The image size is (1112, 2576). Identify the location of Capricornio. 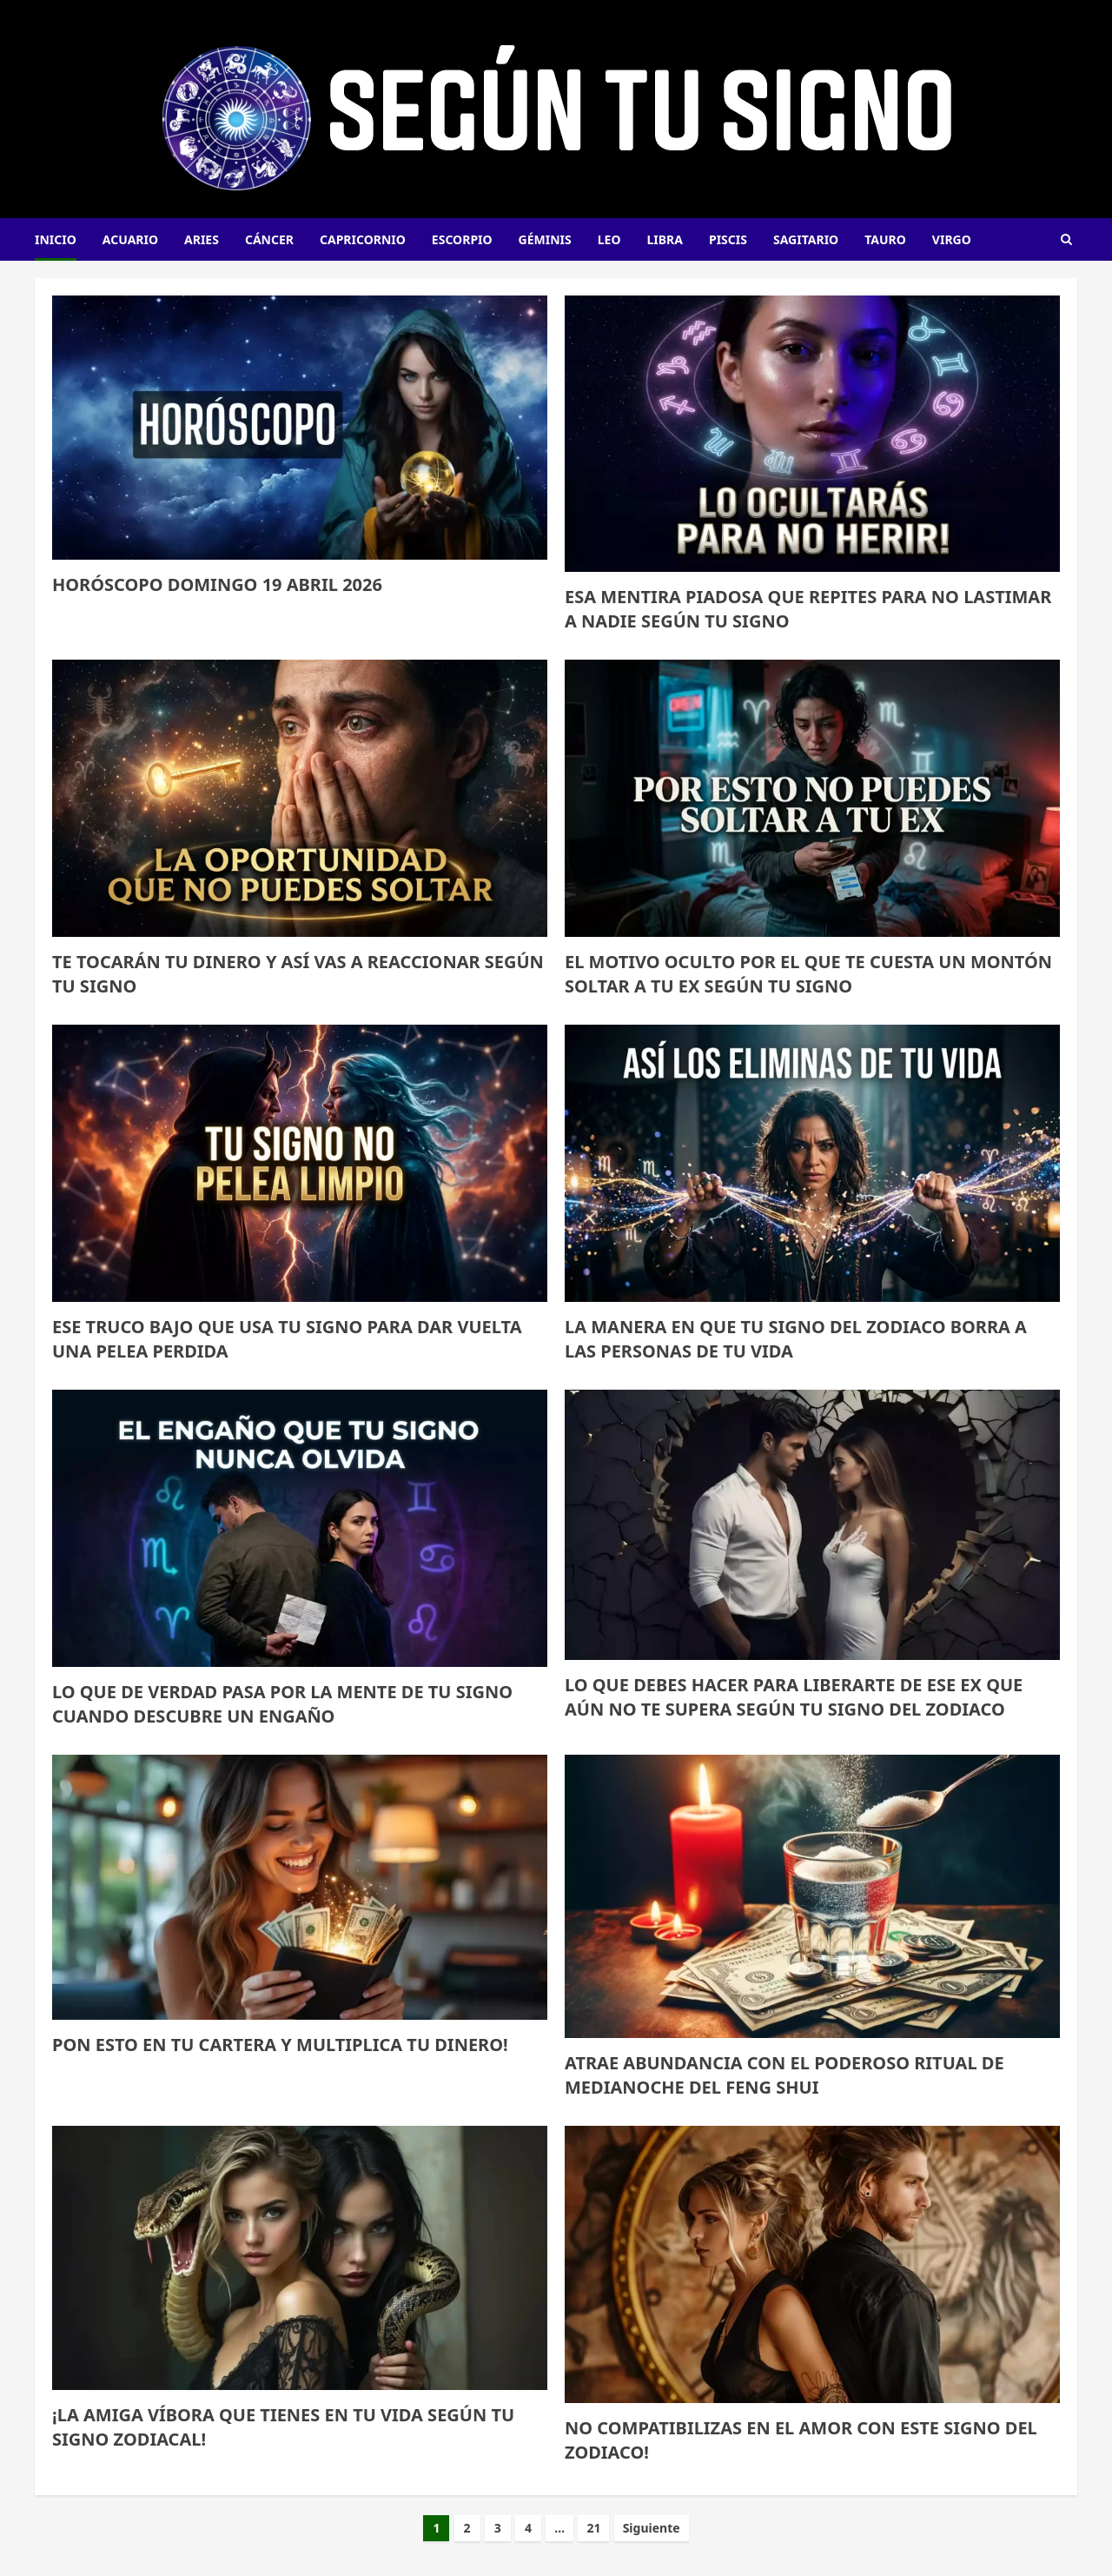
(363, 239).